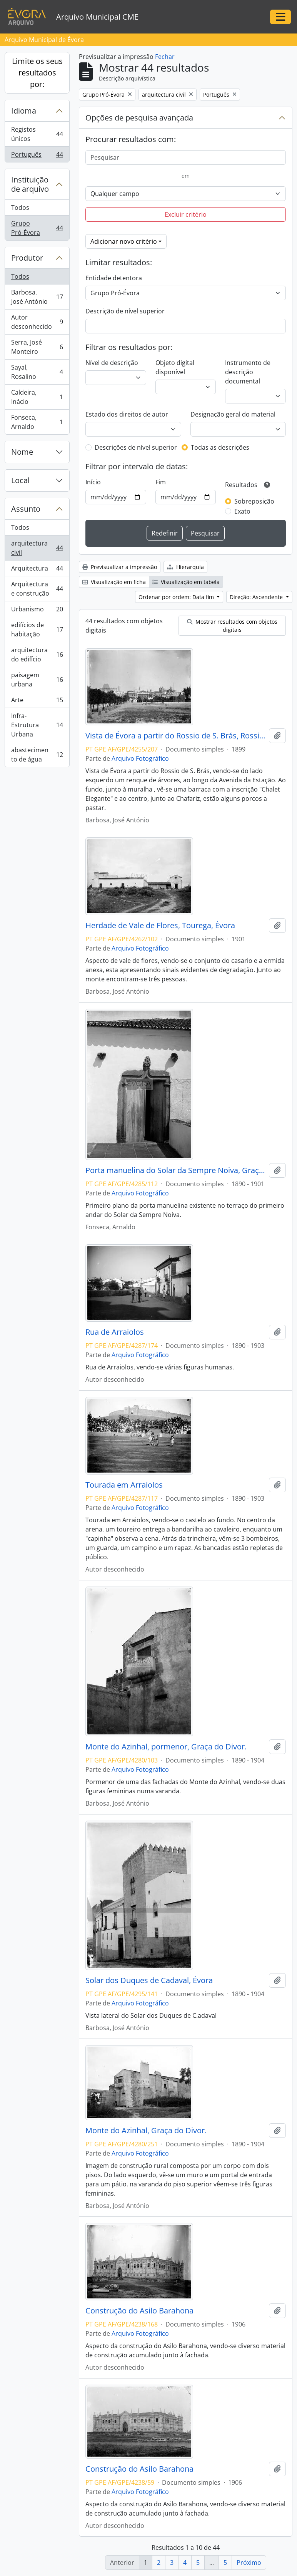 Image resolution: width=297 pixels, height=2576 pixels. I want to click on Idioma, so click(23, 110).